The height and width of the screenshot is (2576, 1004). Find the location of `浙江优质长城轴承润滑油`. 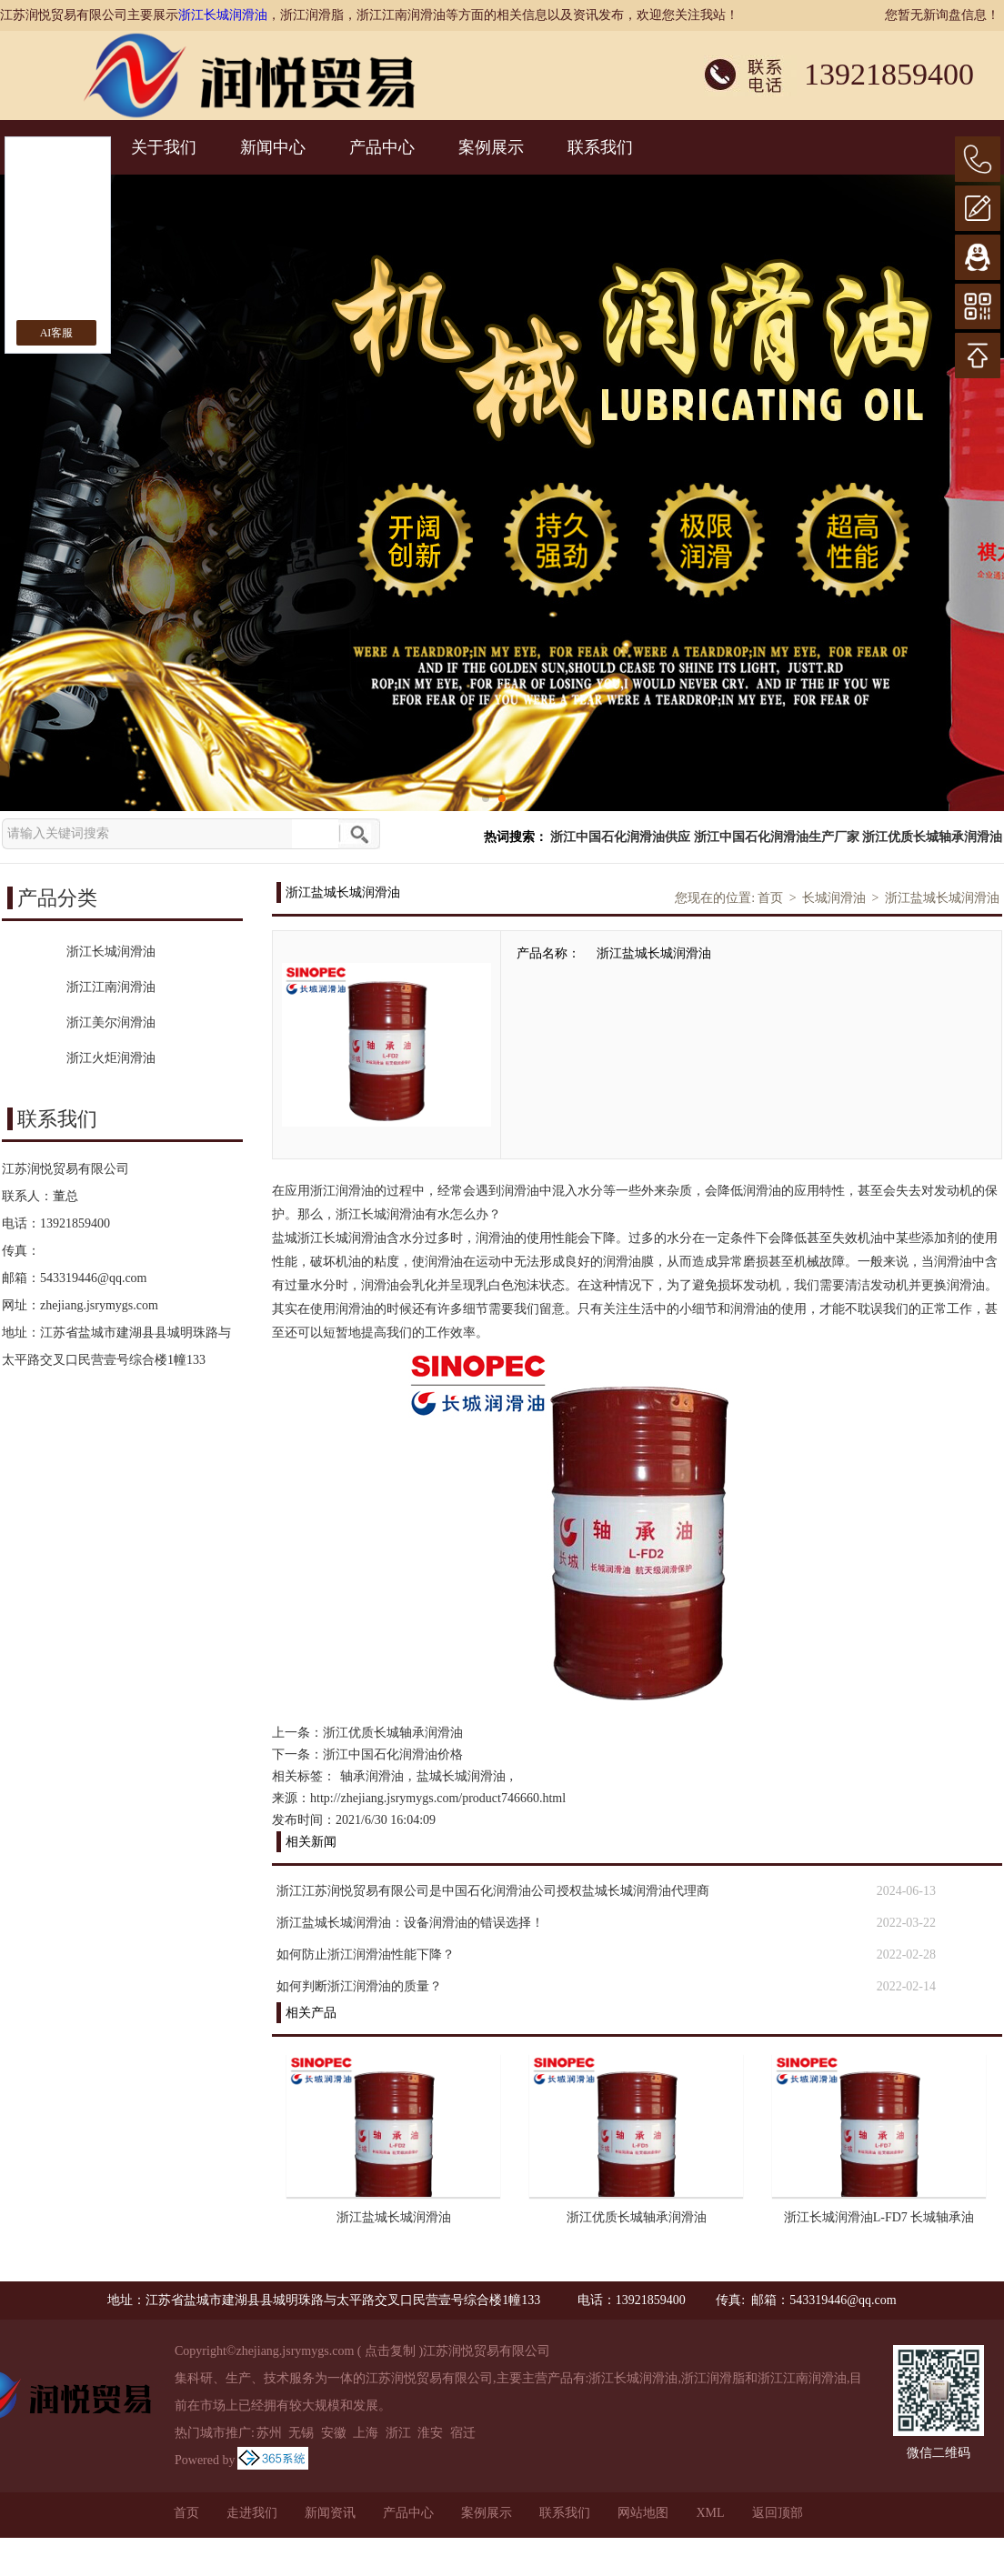

浙江优质长城轴承润滑油 is located at coordinates (932, 837).